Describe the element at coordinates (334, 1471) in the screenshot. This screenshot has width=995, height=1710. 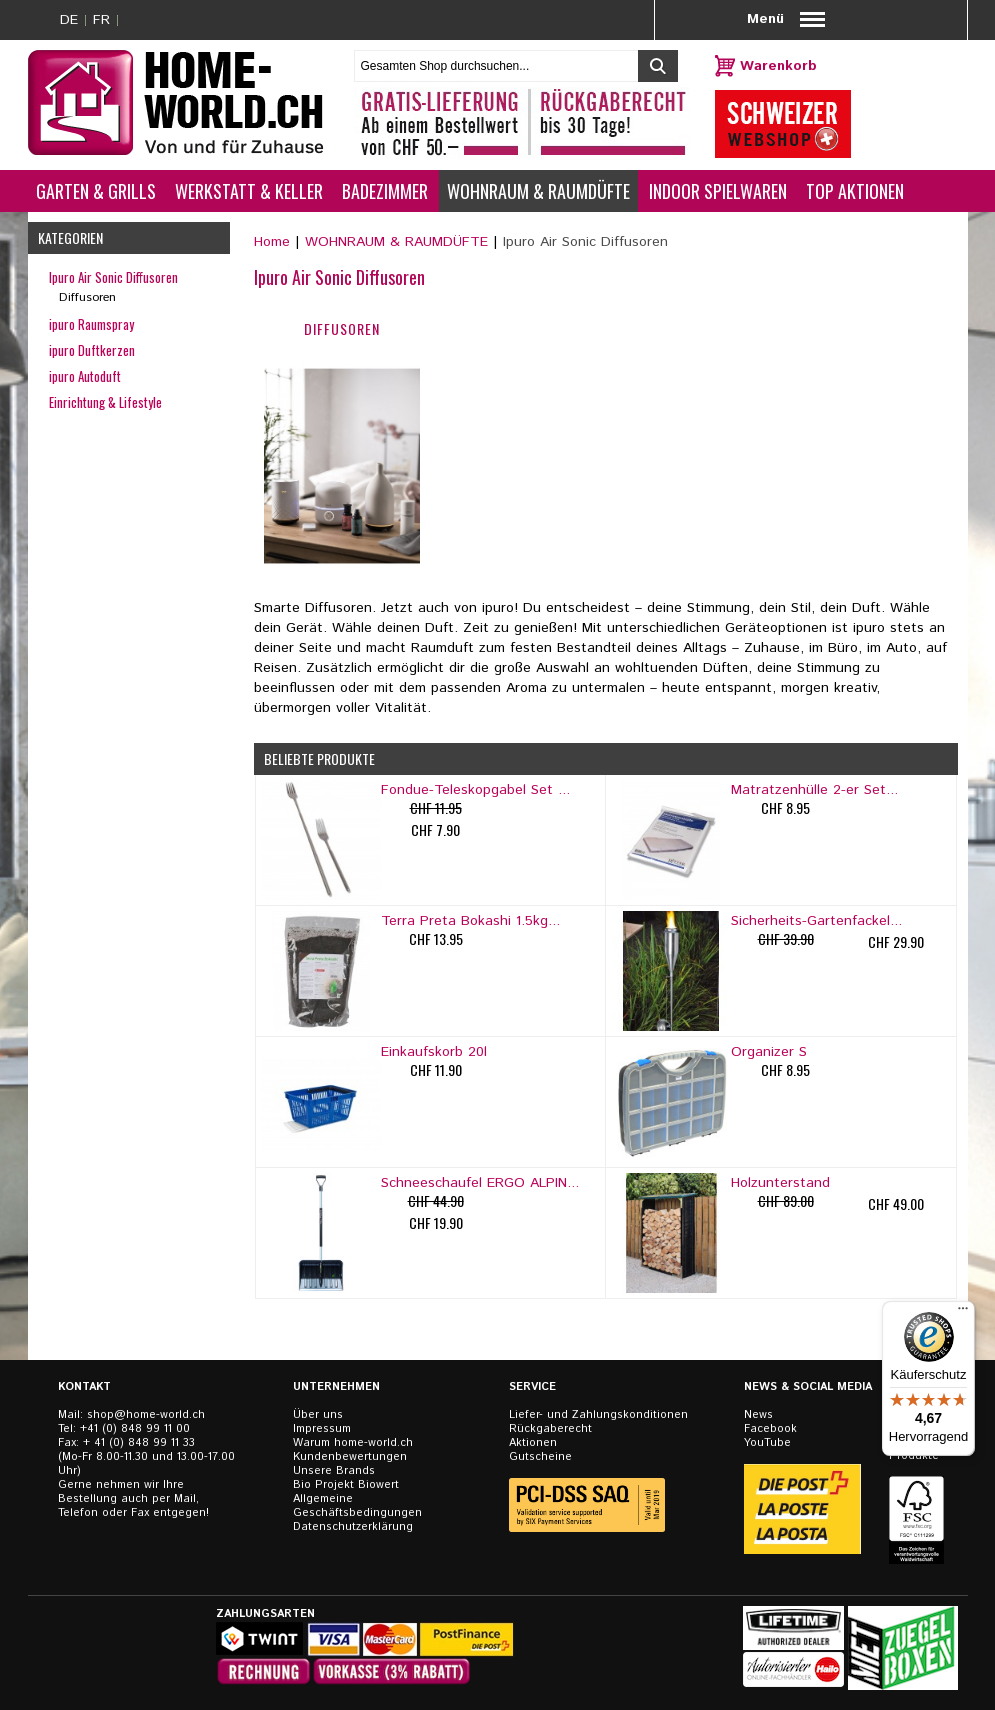
I see `Unsere Brands` at that location.